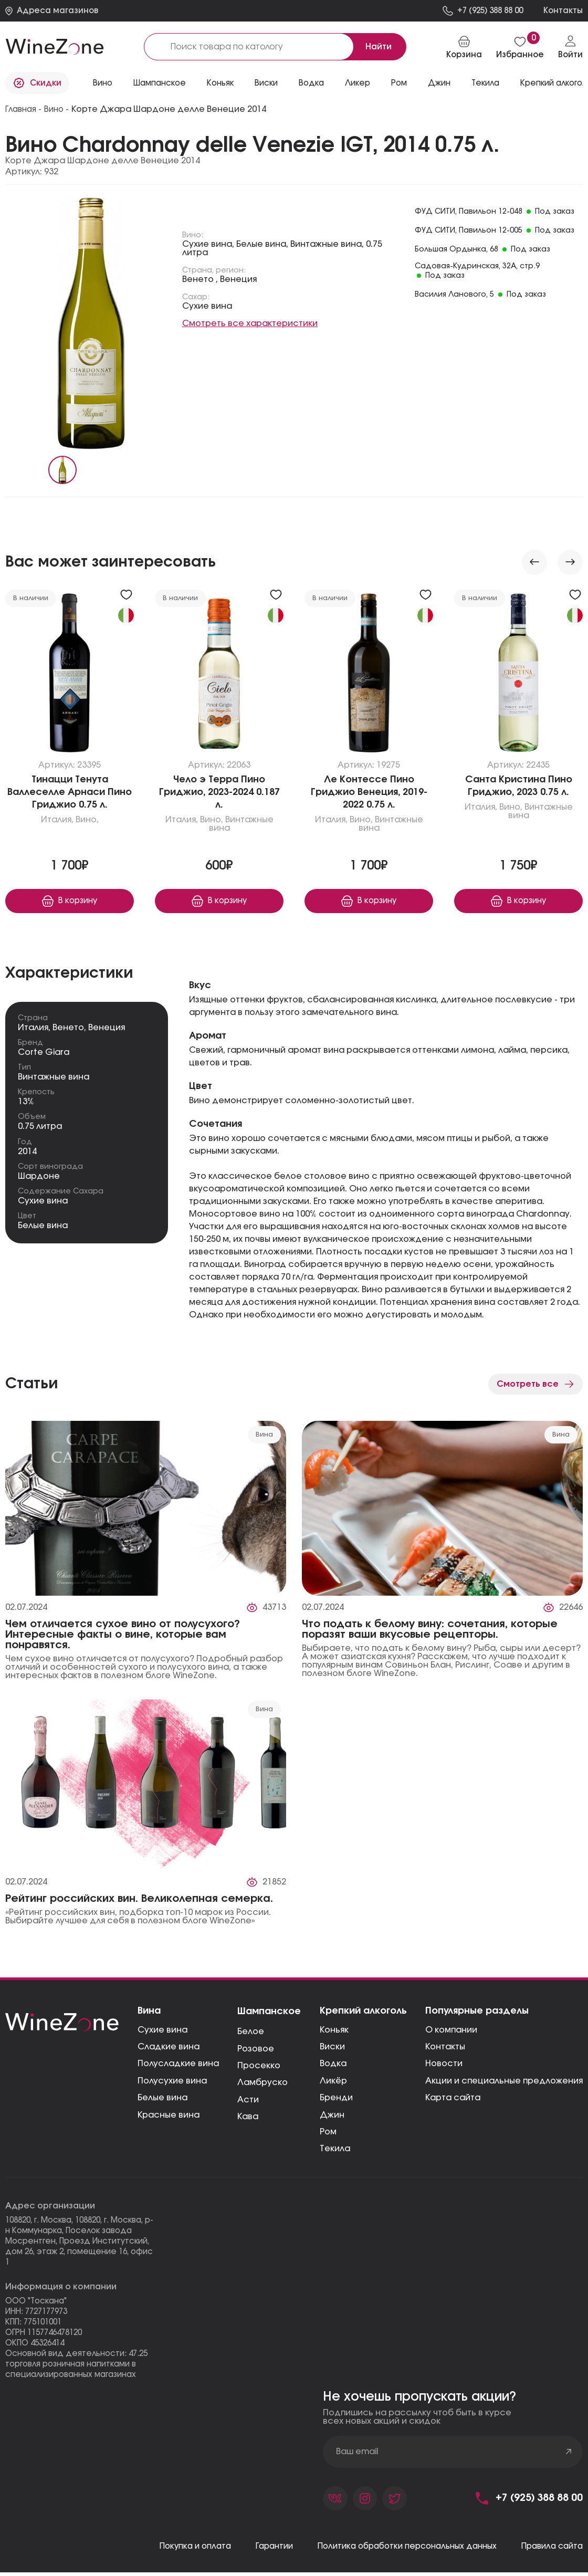 Image resolution: width=588 pixels, height=2576 pixels. I want to click on Кава, so click(247, 2118).